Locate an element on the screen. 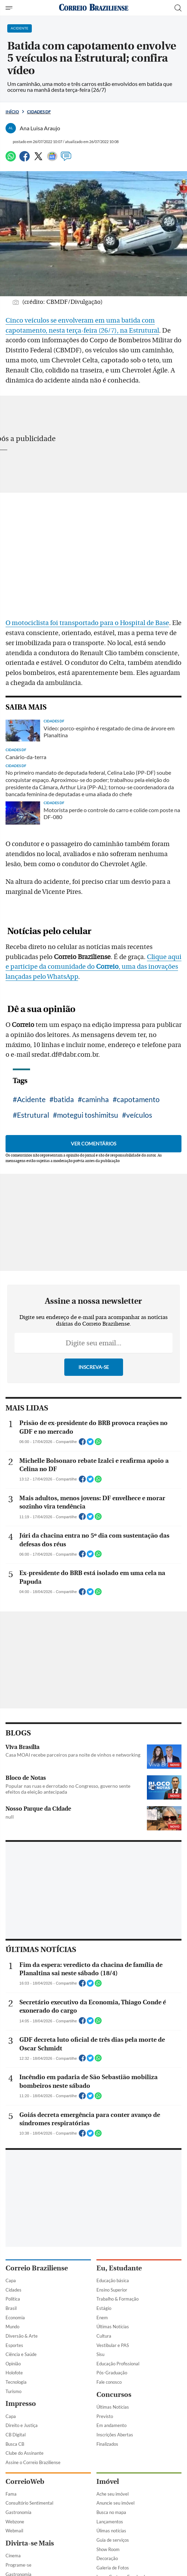 This screenshot has width=187, height=2576. Trabalho & Formação is located at coordinates (117, 2299).